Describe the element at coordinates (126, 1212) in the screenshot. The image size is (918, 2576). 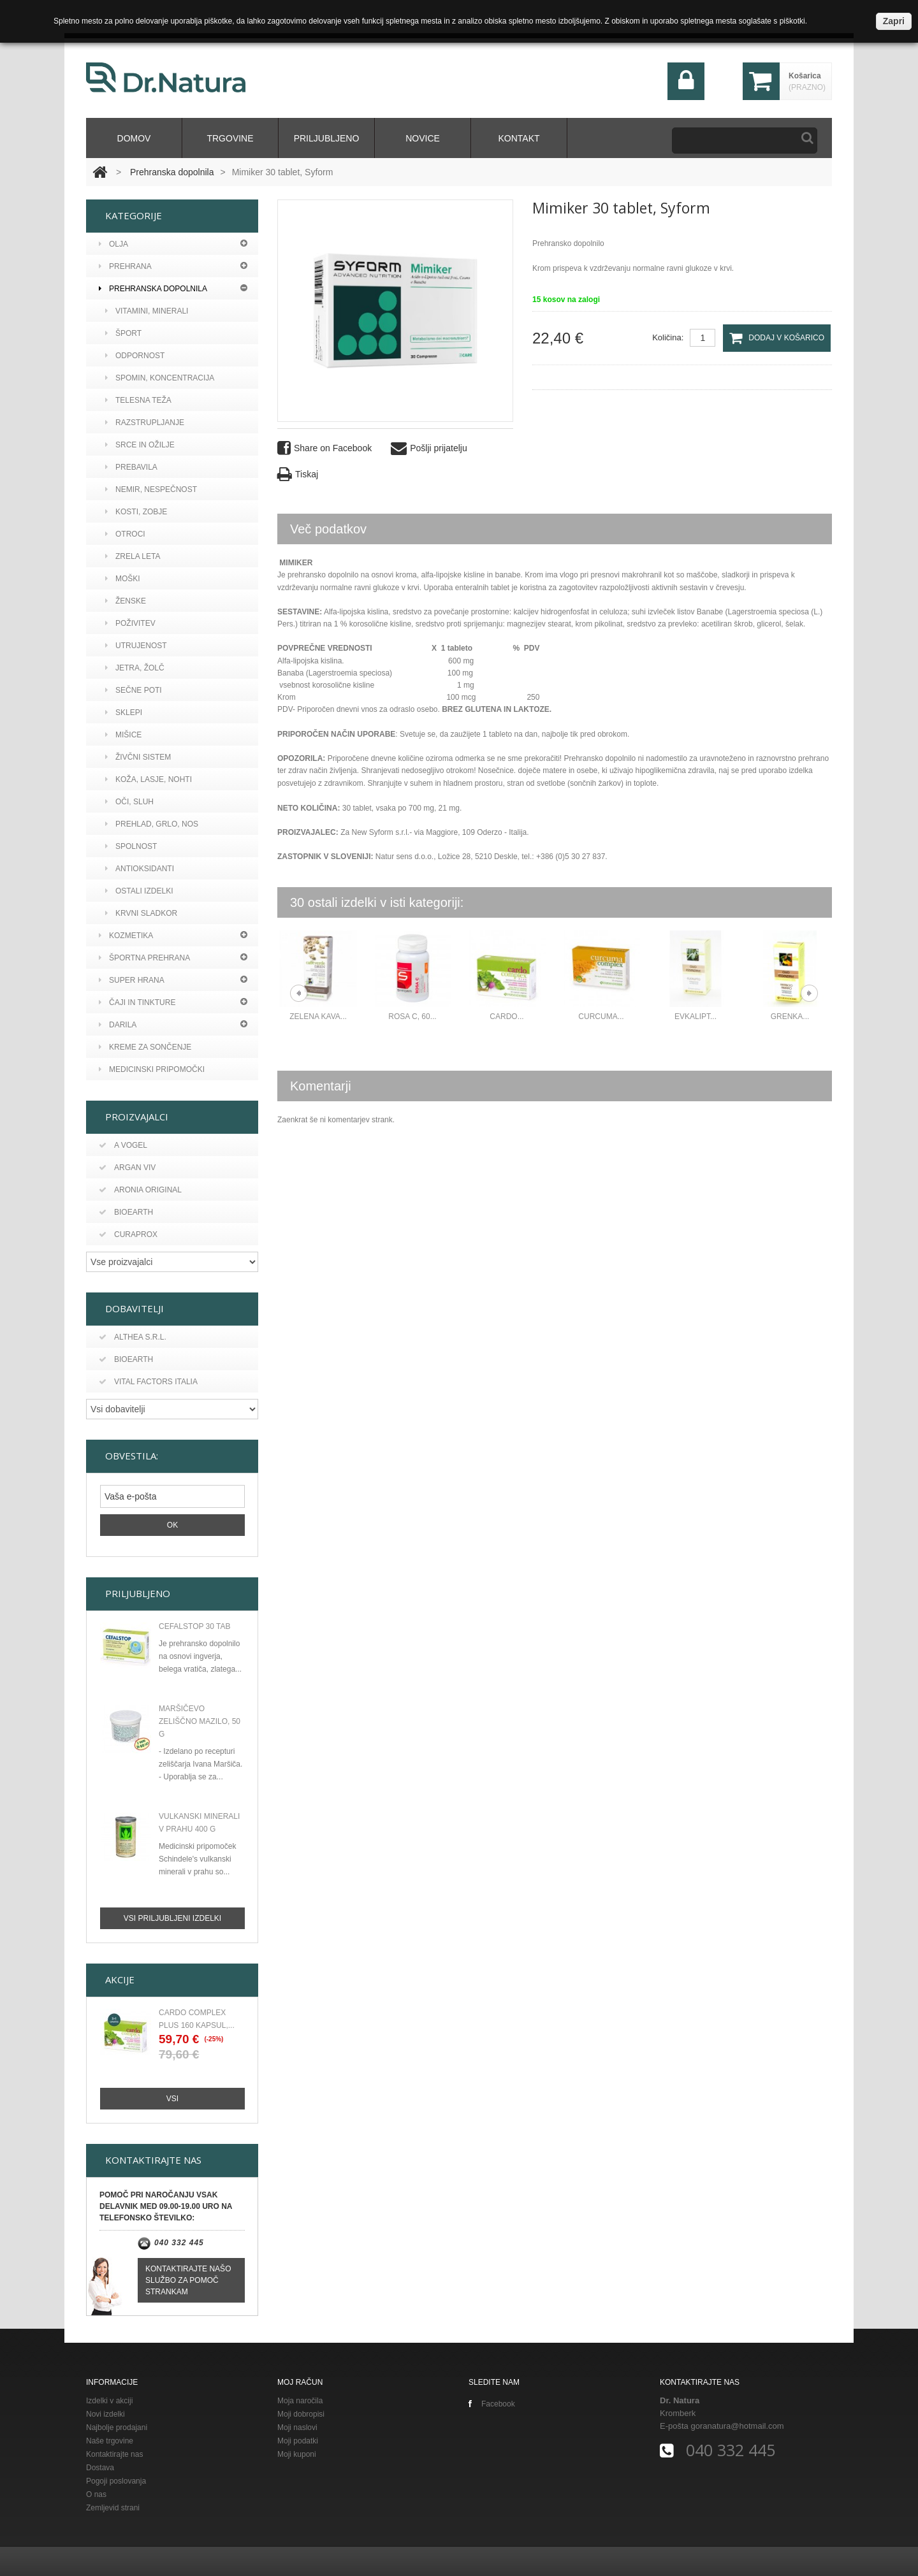
I see `Bioearth` at that location.